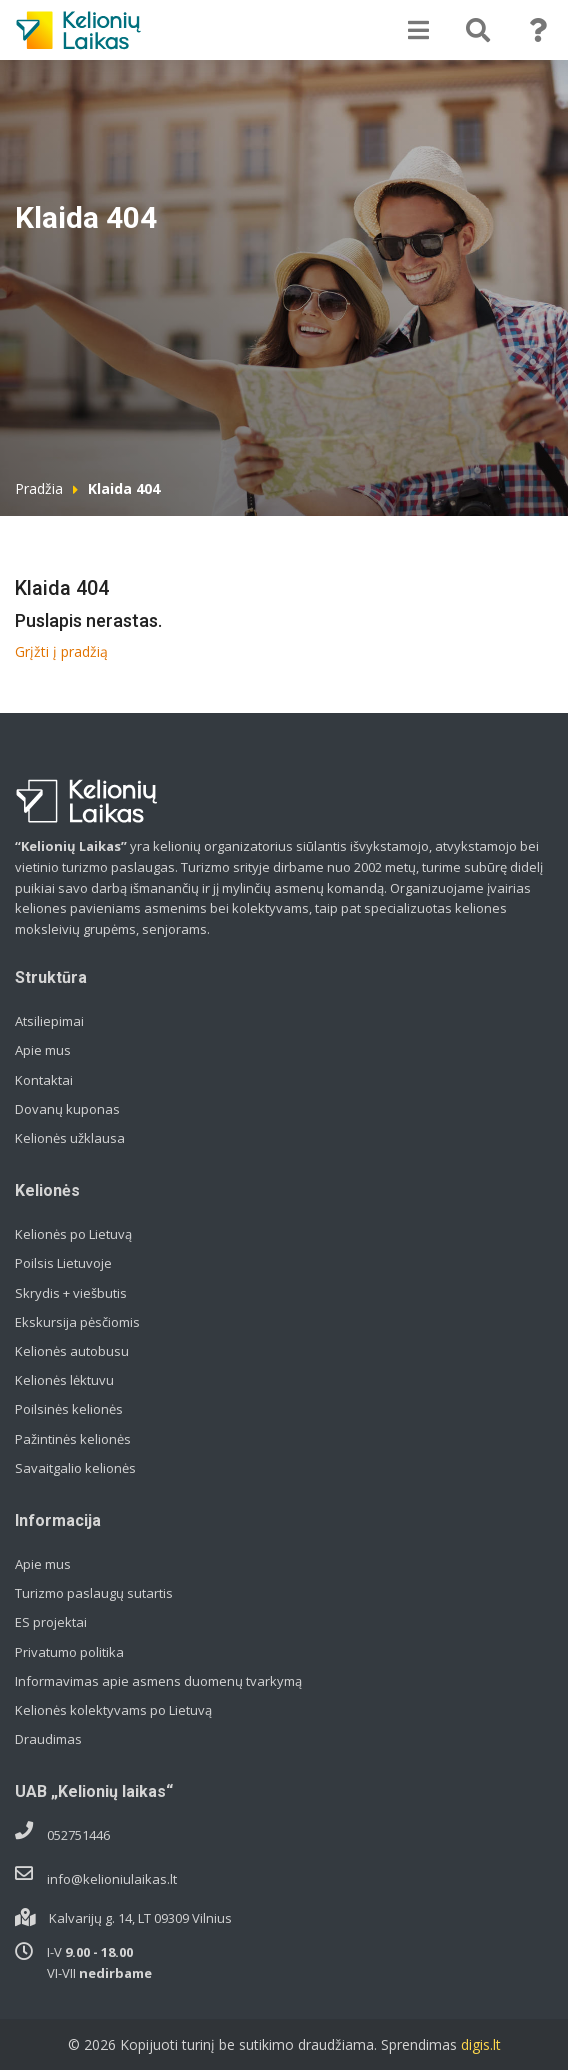  I want to click on Savaitgalio kelionės, so click(75, 1468).